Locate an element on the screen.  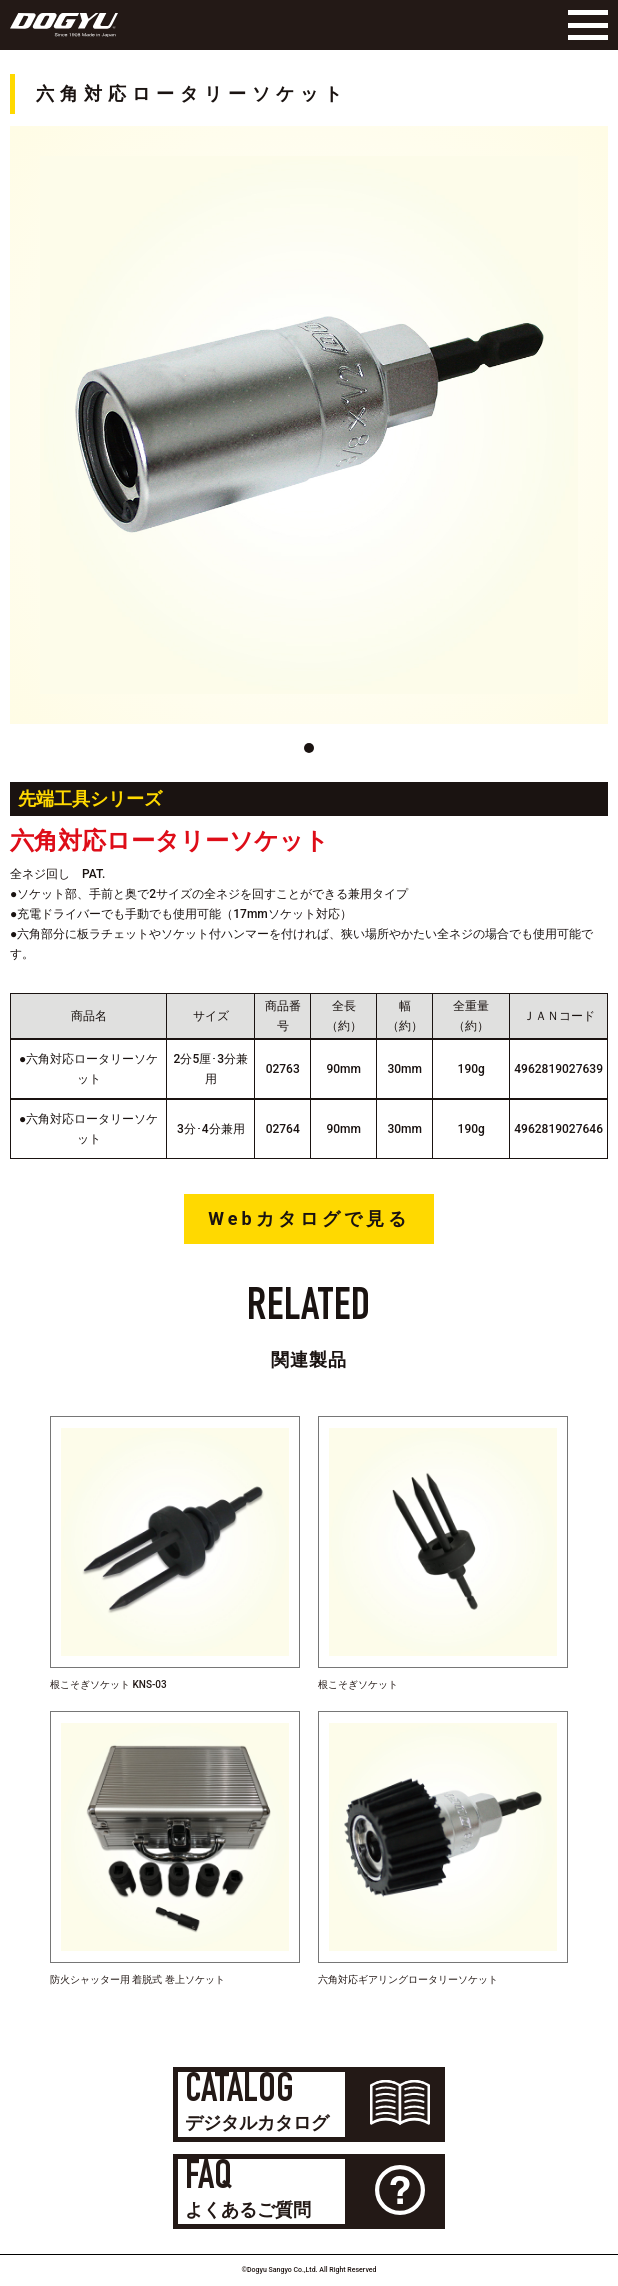
[button] is located at coordinates (309, 748).